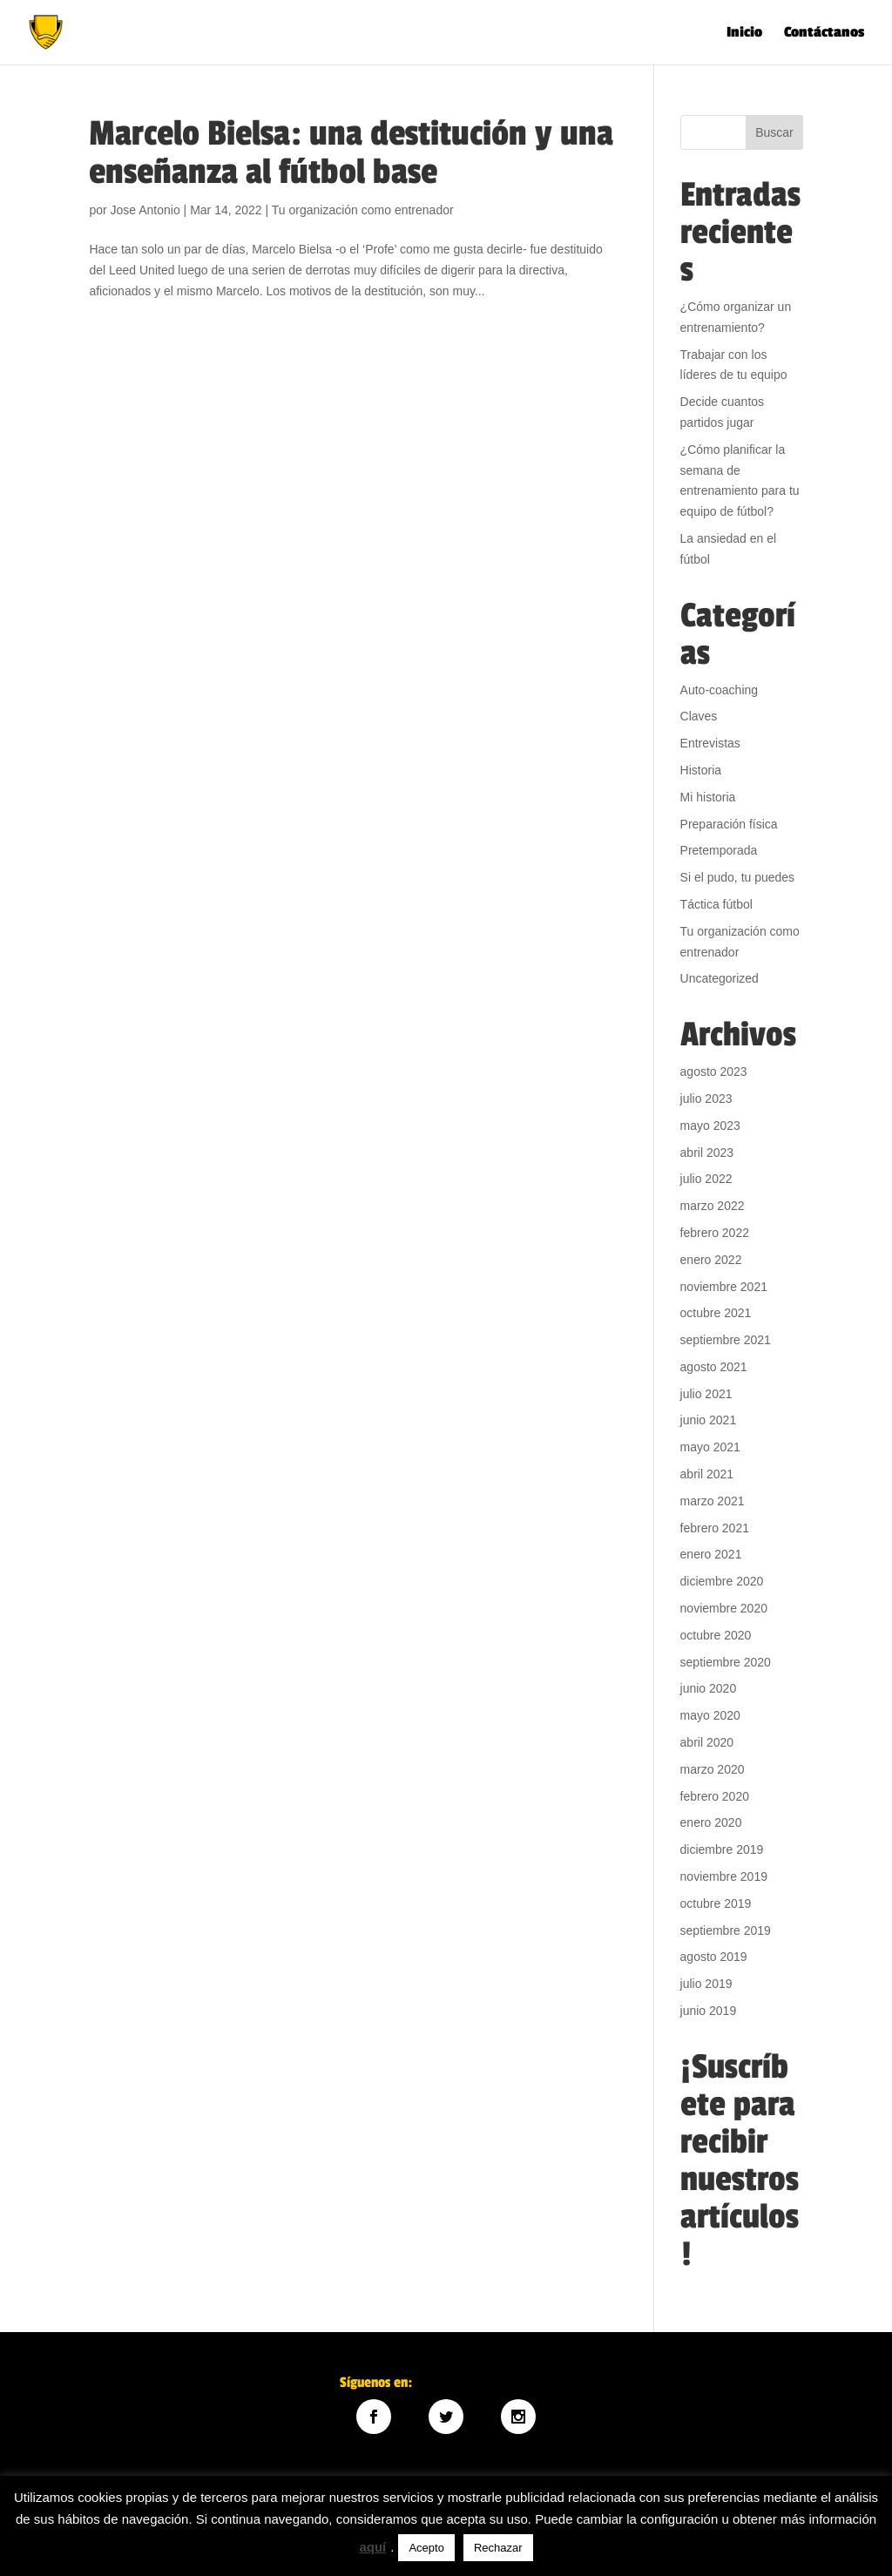 Image resolution: width=892 pixels, height=2576 pixels. What do you see at coordinates (712, 1206) in the screenshot?
I see `marzo 2022` at bounding box center [712, 1206].